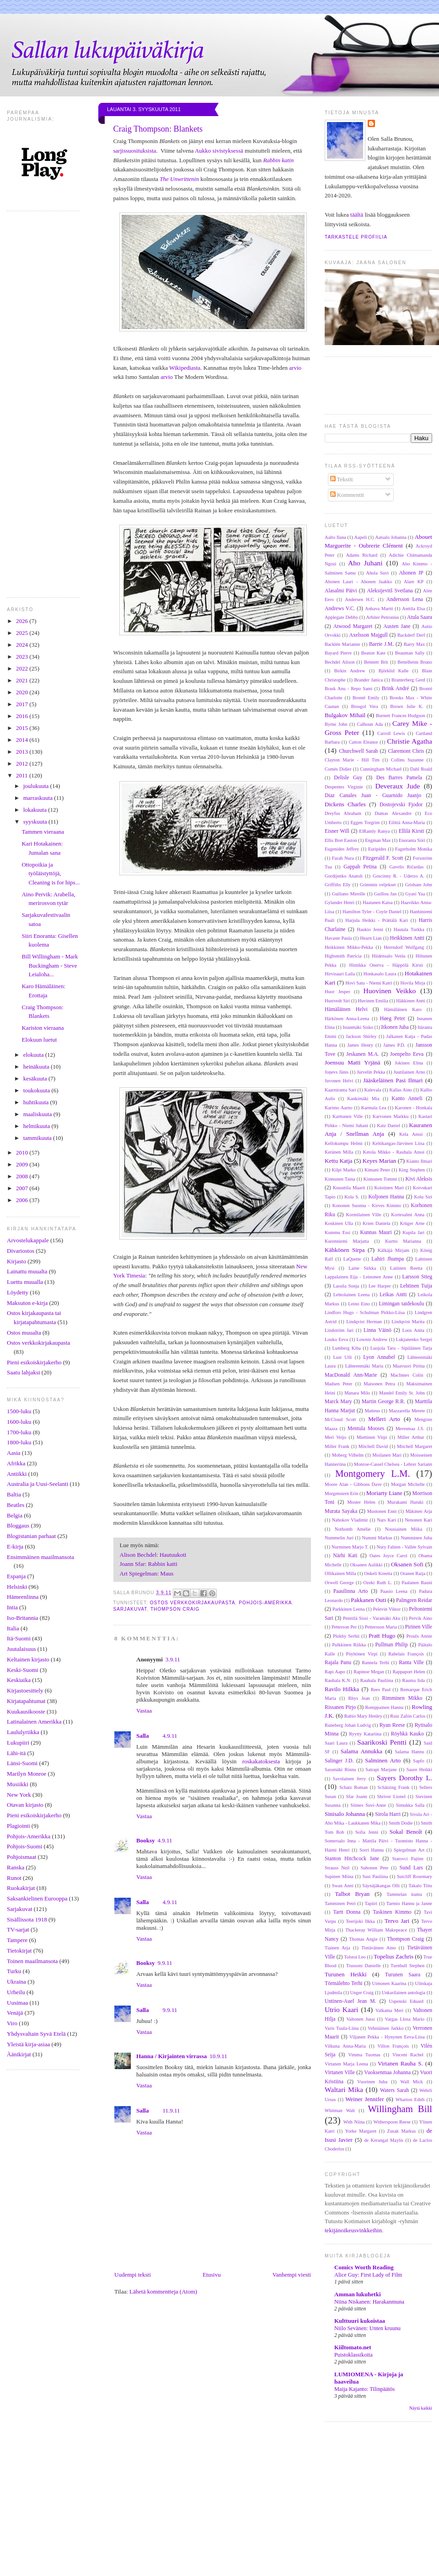 Image resolution: width=439 pixels, height=2576 pixels. Describe the element at coordinates (26, 1711) in the screenshot. I see `Kuukausikooste` at that location.